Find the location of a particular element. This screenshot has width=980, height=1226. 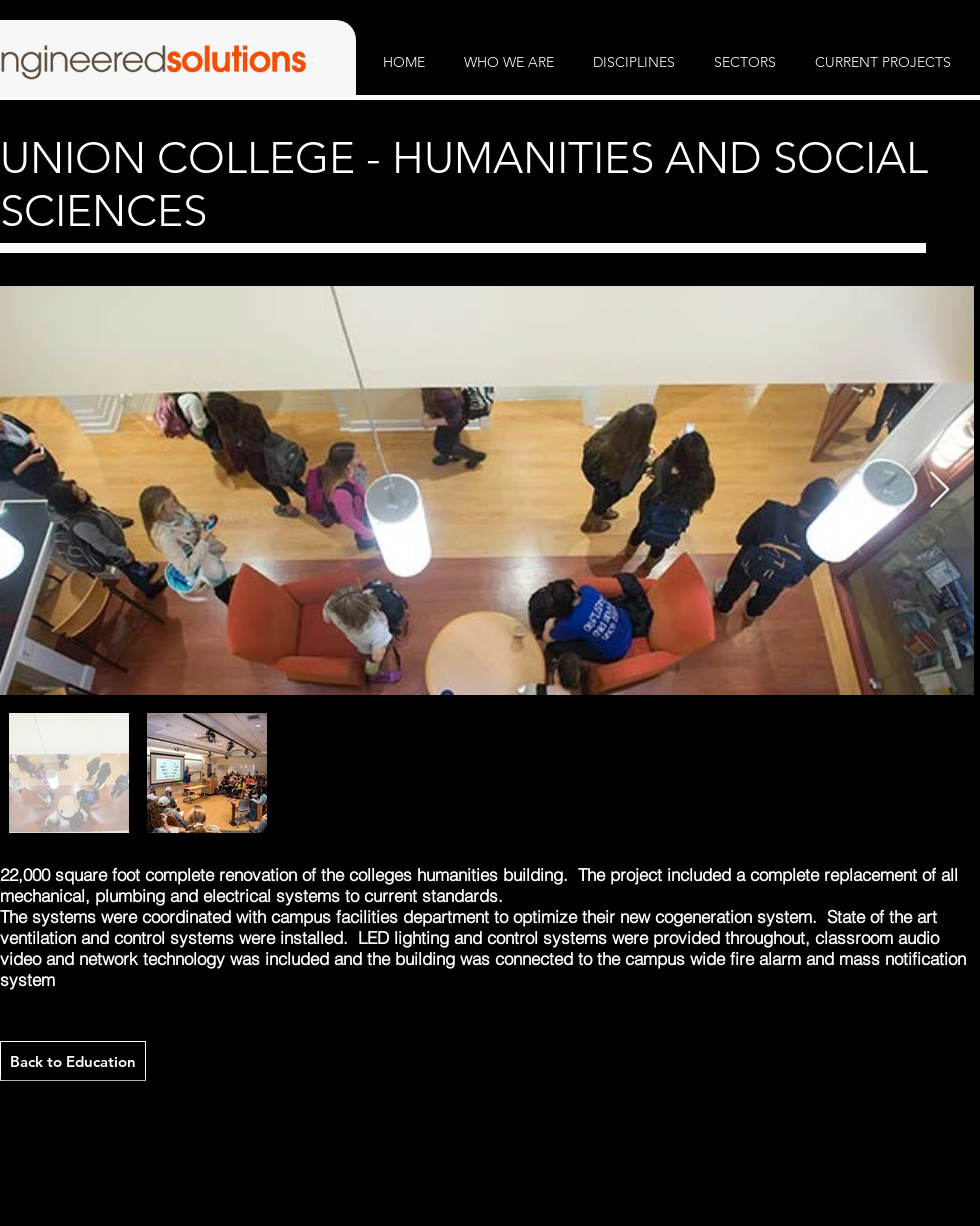

[Next Item] is located at coordinates (939, 490).